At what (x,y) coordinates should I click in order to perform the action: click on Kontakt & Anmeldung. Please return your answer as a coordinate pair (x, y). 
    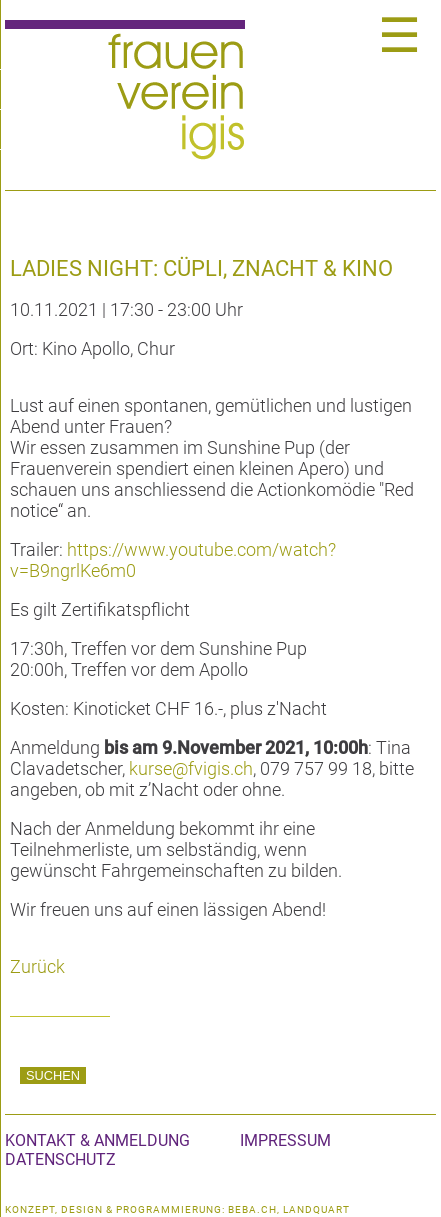
    Looking at the image, I should click on (97, 1140).